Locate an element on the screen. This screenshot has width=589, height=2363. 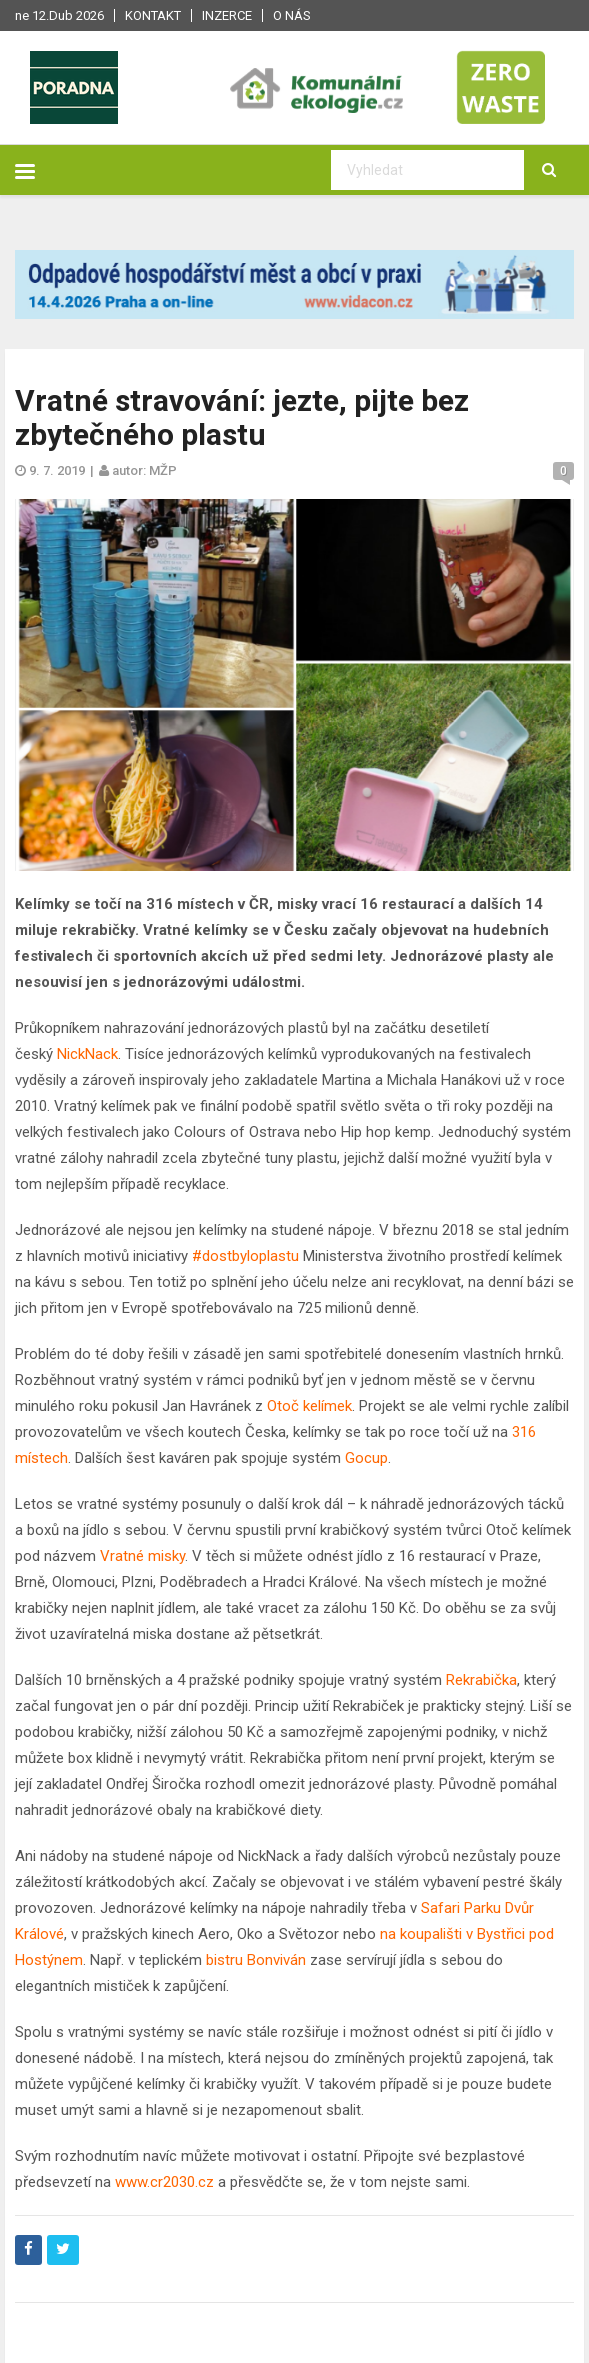
www.cr2030.cz is located at coordinates (162, 2182).